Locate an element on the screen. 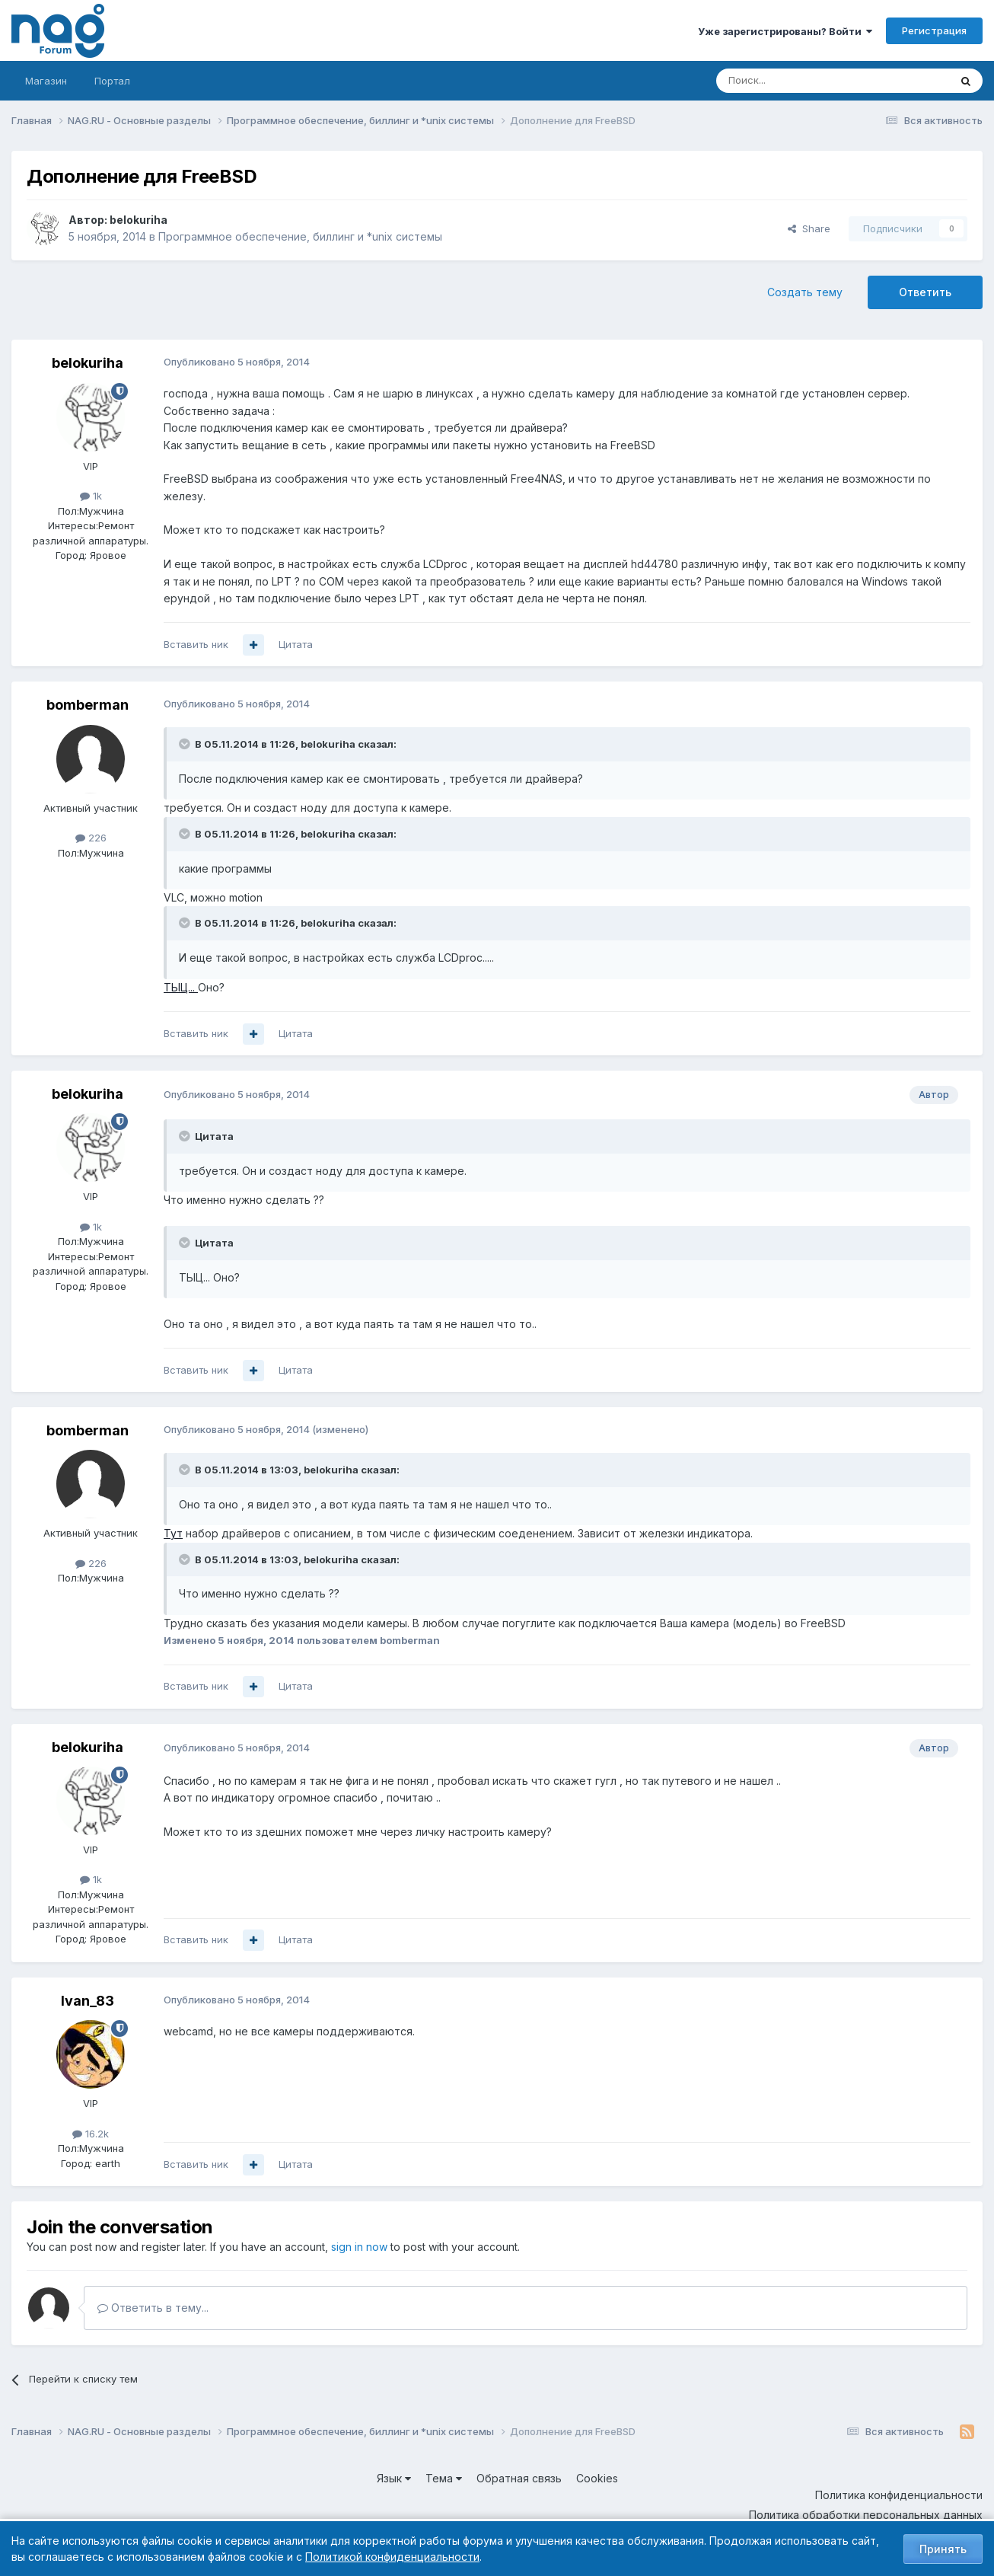  Ivan_83 is located at coordinates (87, 2001).